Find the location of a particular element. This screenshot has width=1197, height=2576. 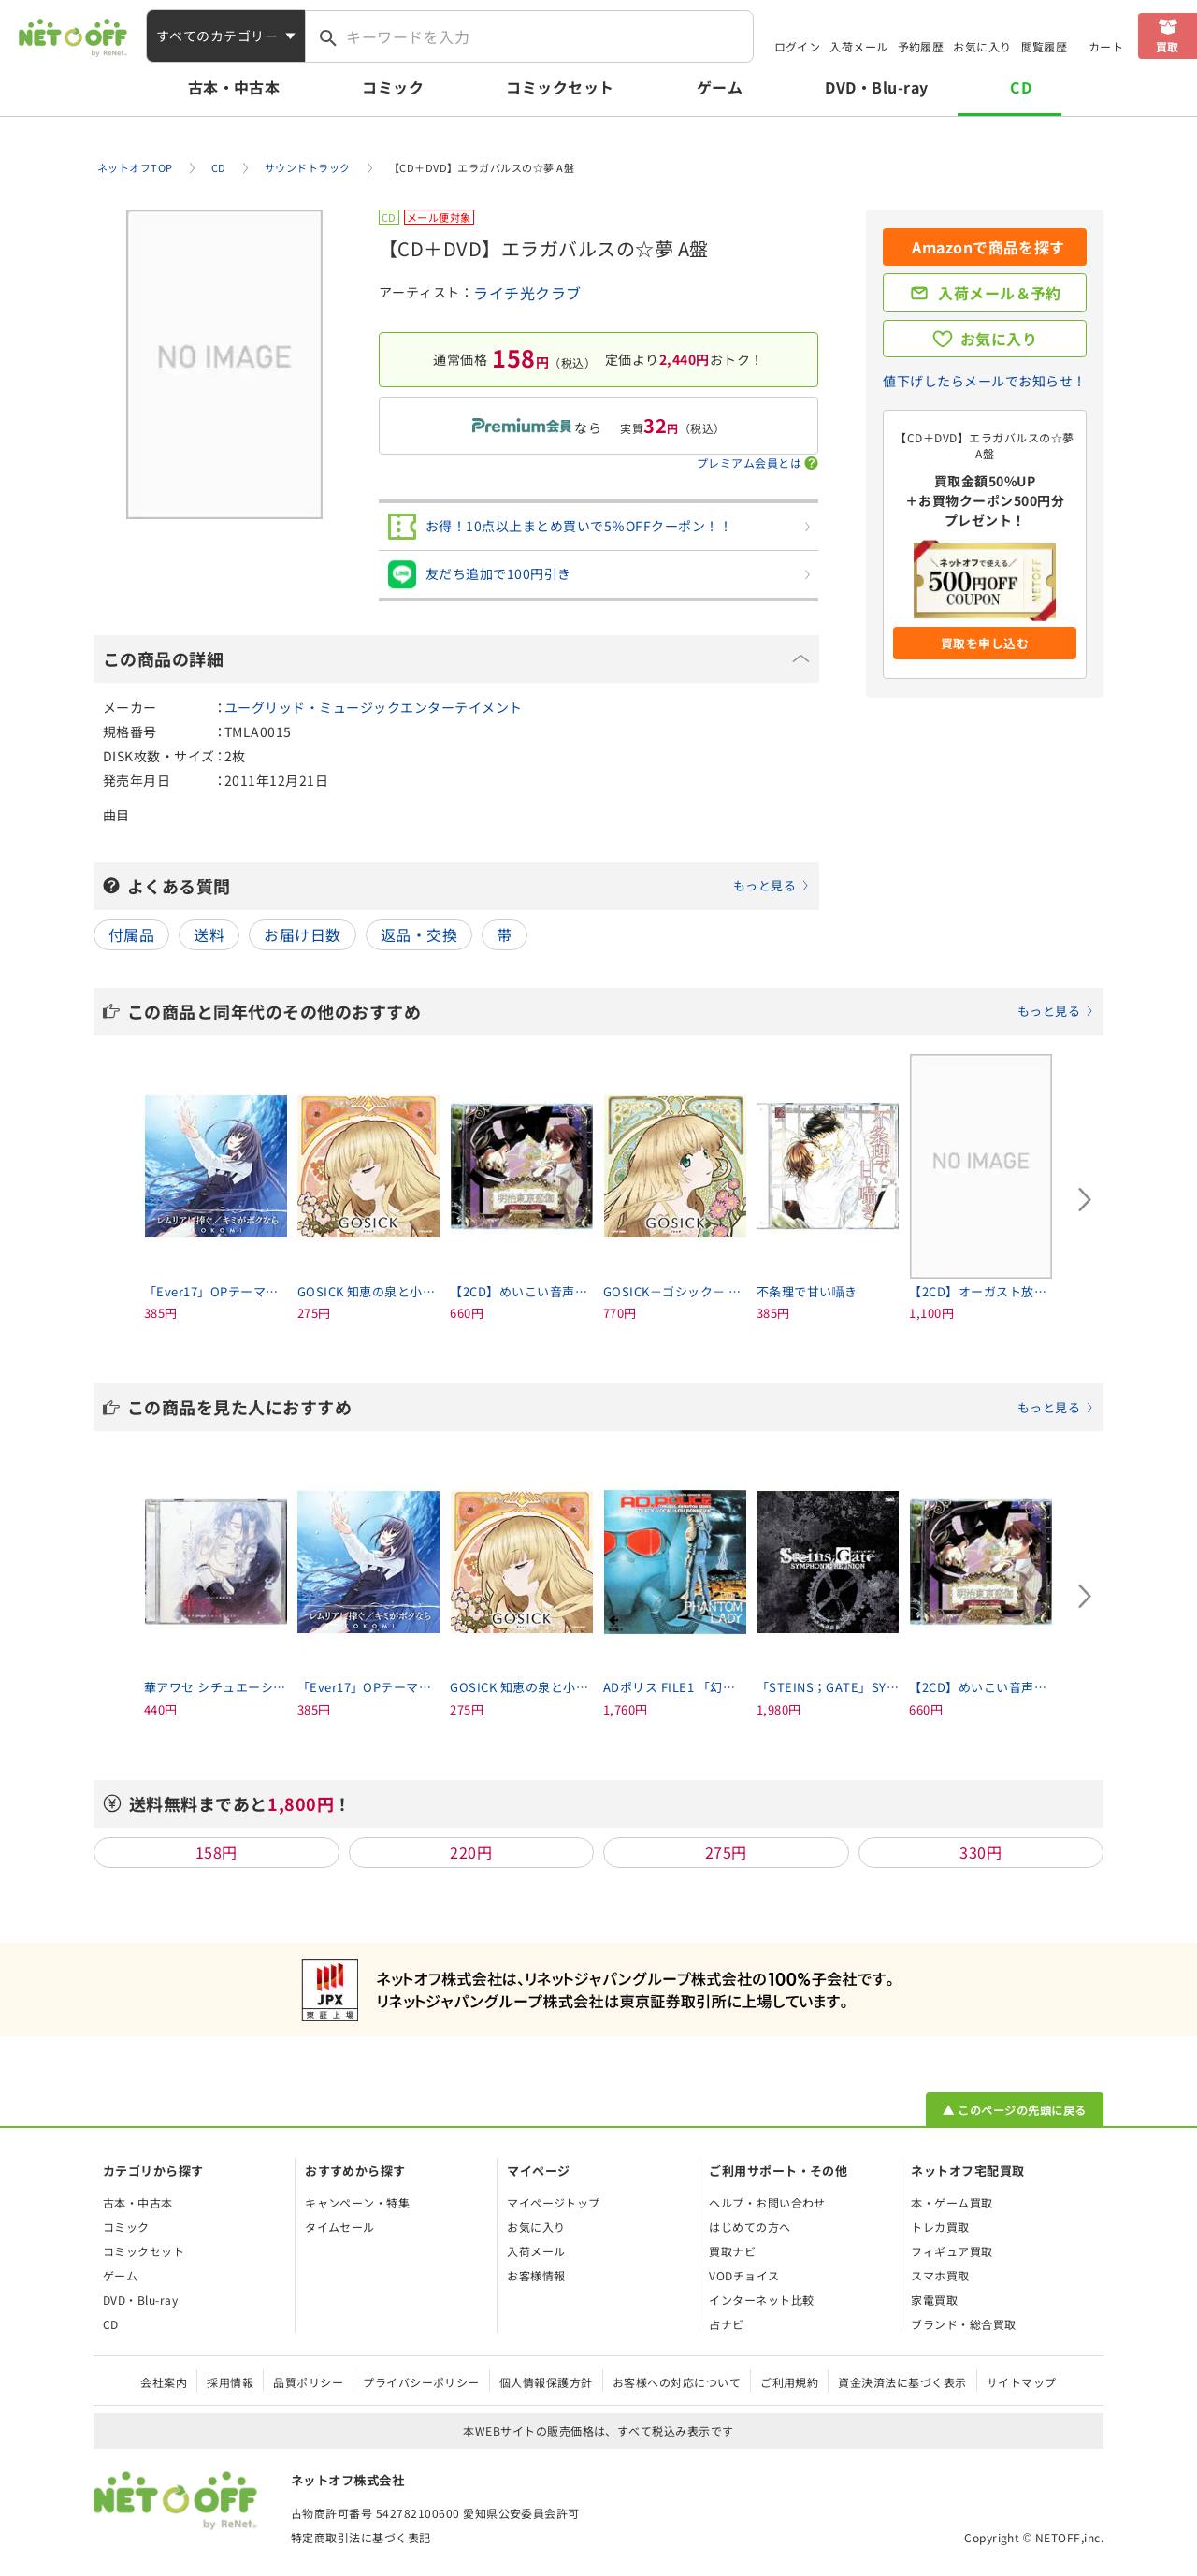

入荷メール is located at coordinates (858, 46).